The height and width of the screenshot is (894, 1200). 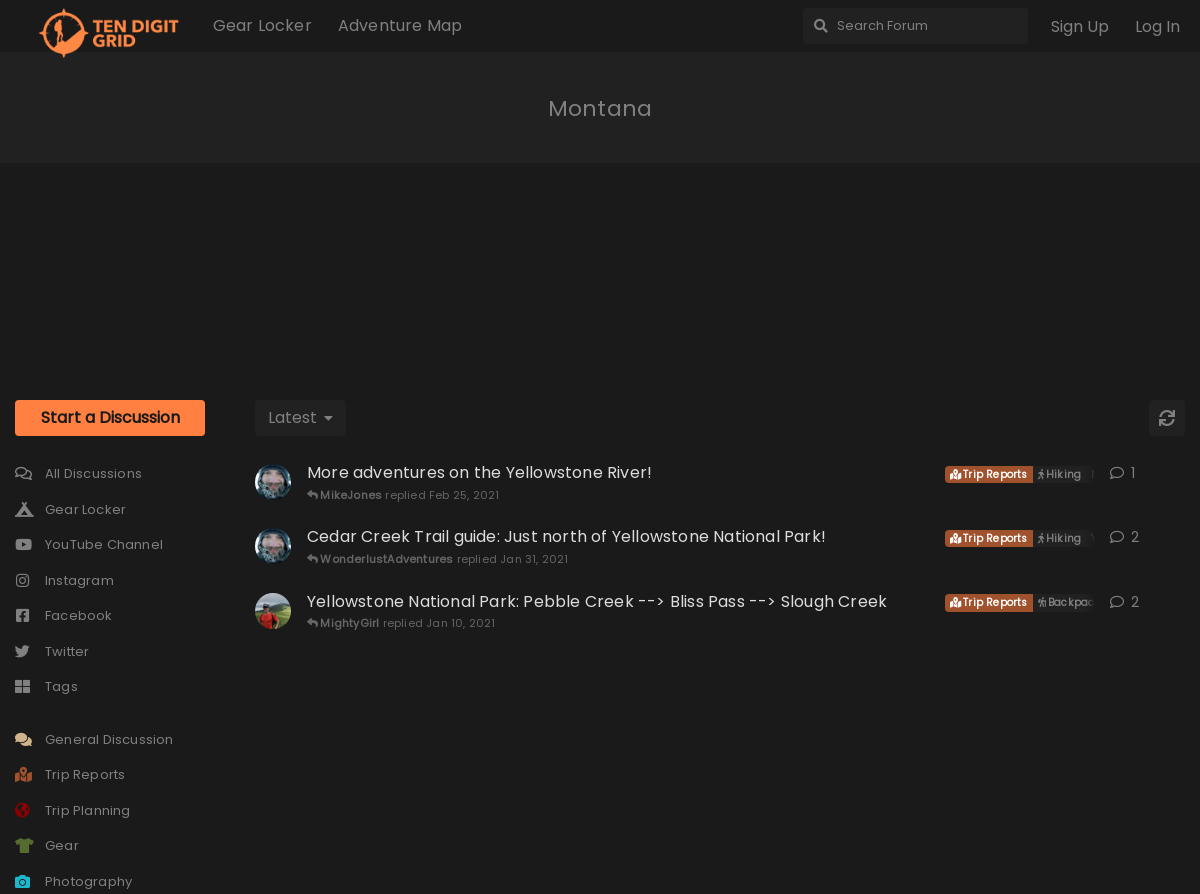 What do you see at coordinates (600, 263) in the screenshot?
I see `[Advertisement]` at bounding box center [600, 263].